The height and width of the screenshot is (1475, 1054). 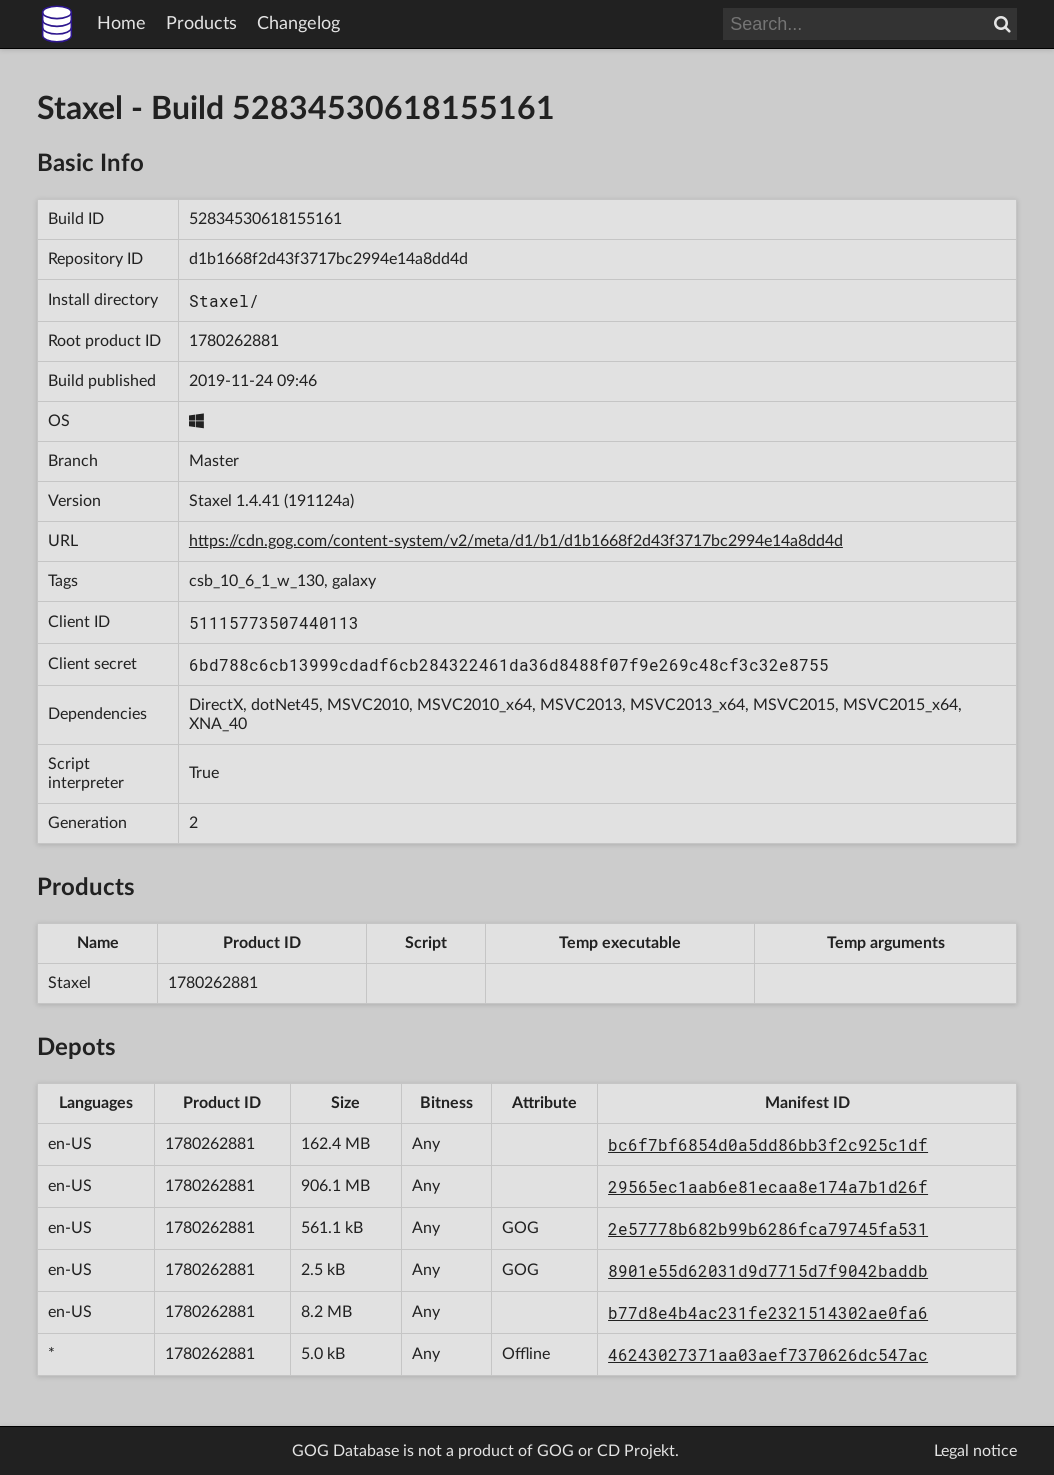 What do you see at coordinates (201, 24) in the screenshot?
I see `Products` at bounding box center [201, 24].